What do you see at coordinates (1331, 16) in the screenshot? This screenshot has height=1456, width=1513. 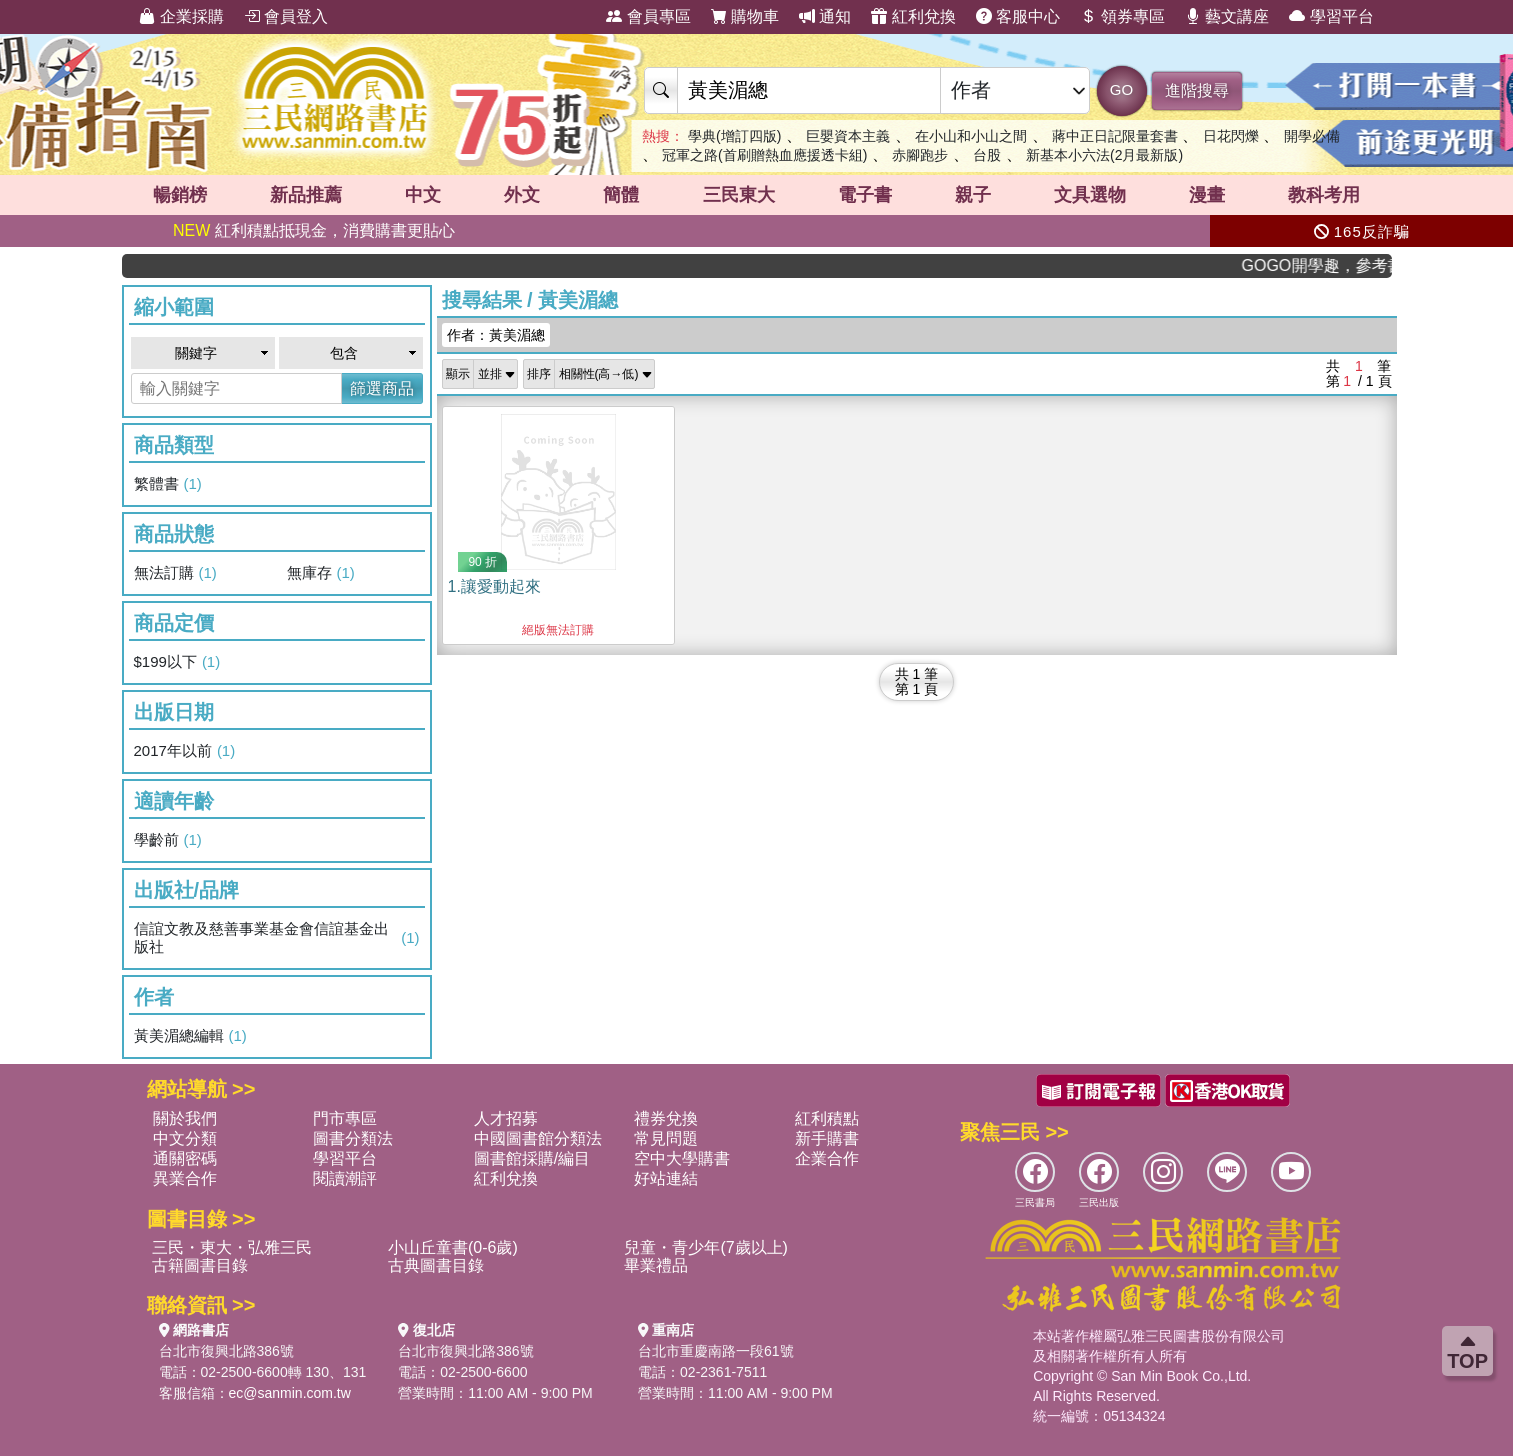 I see `學習平台` at bounding box center [1331, 16].